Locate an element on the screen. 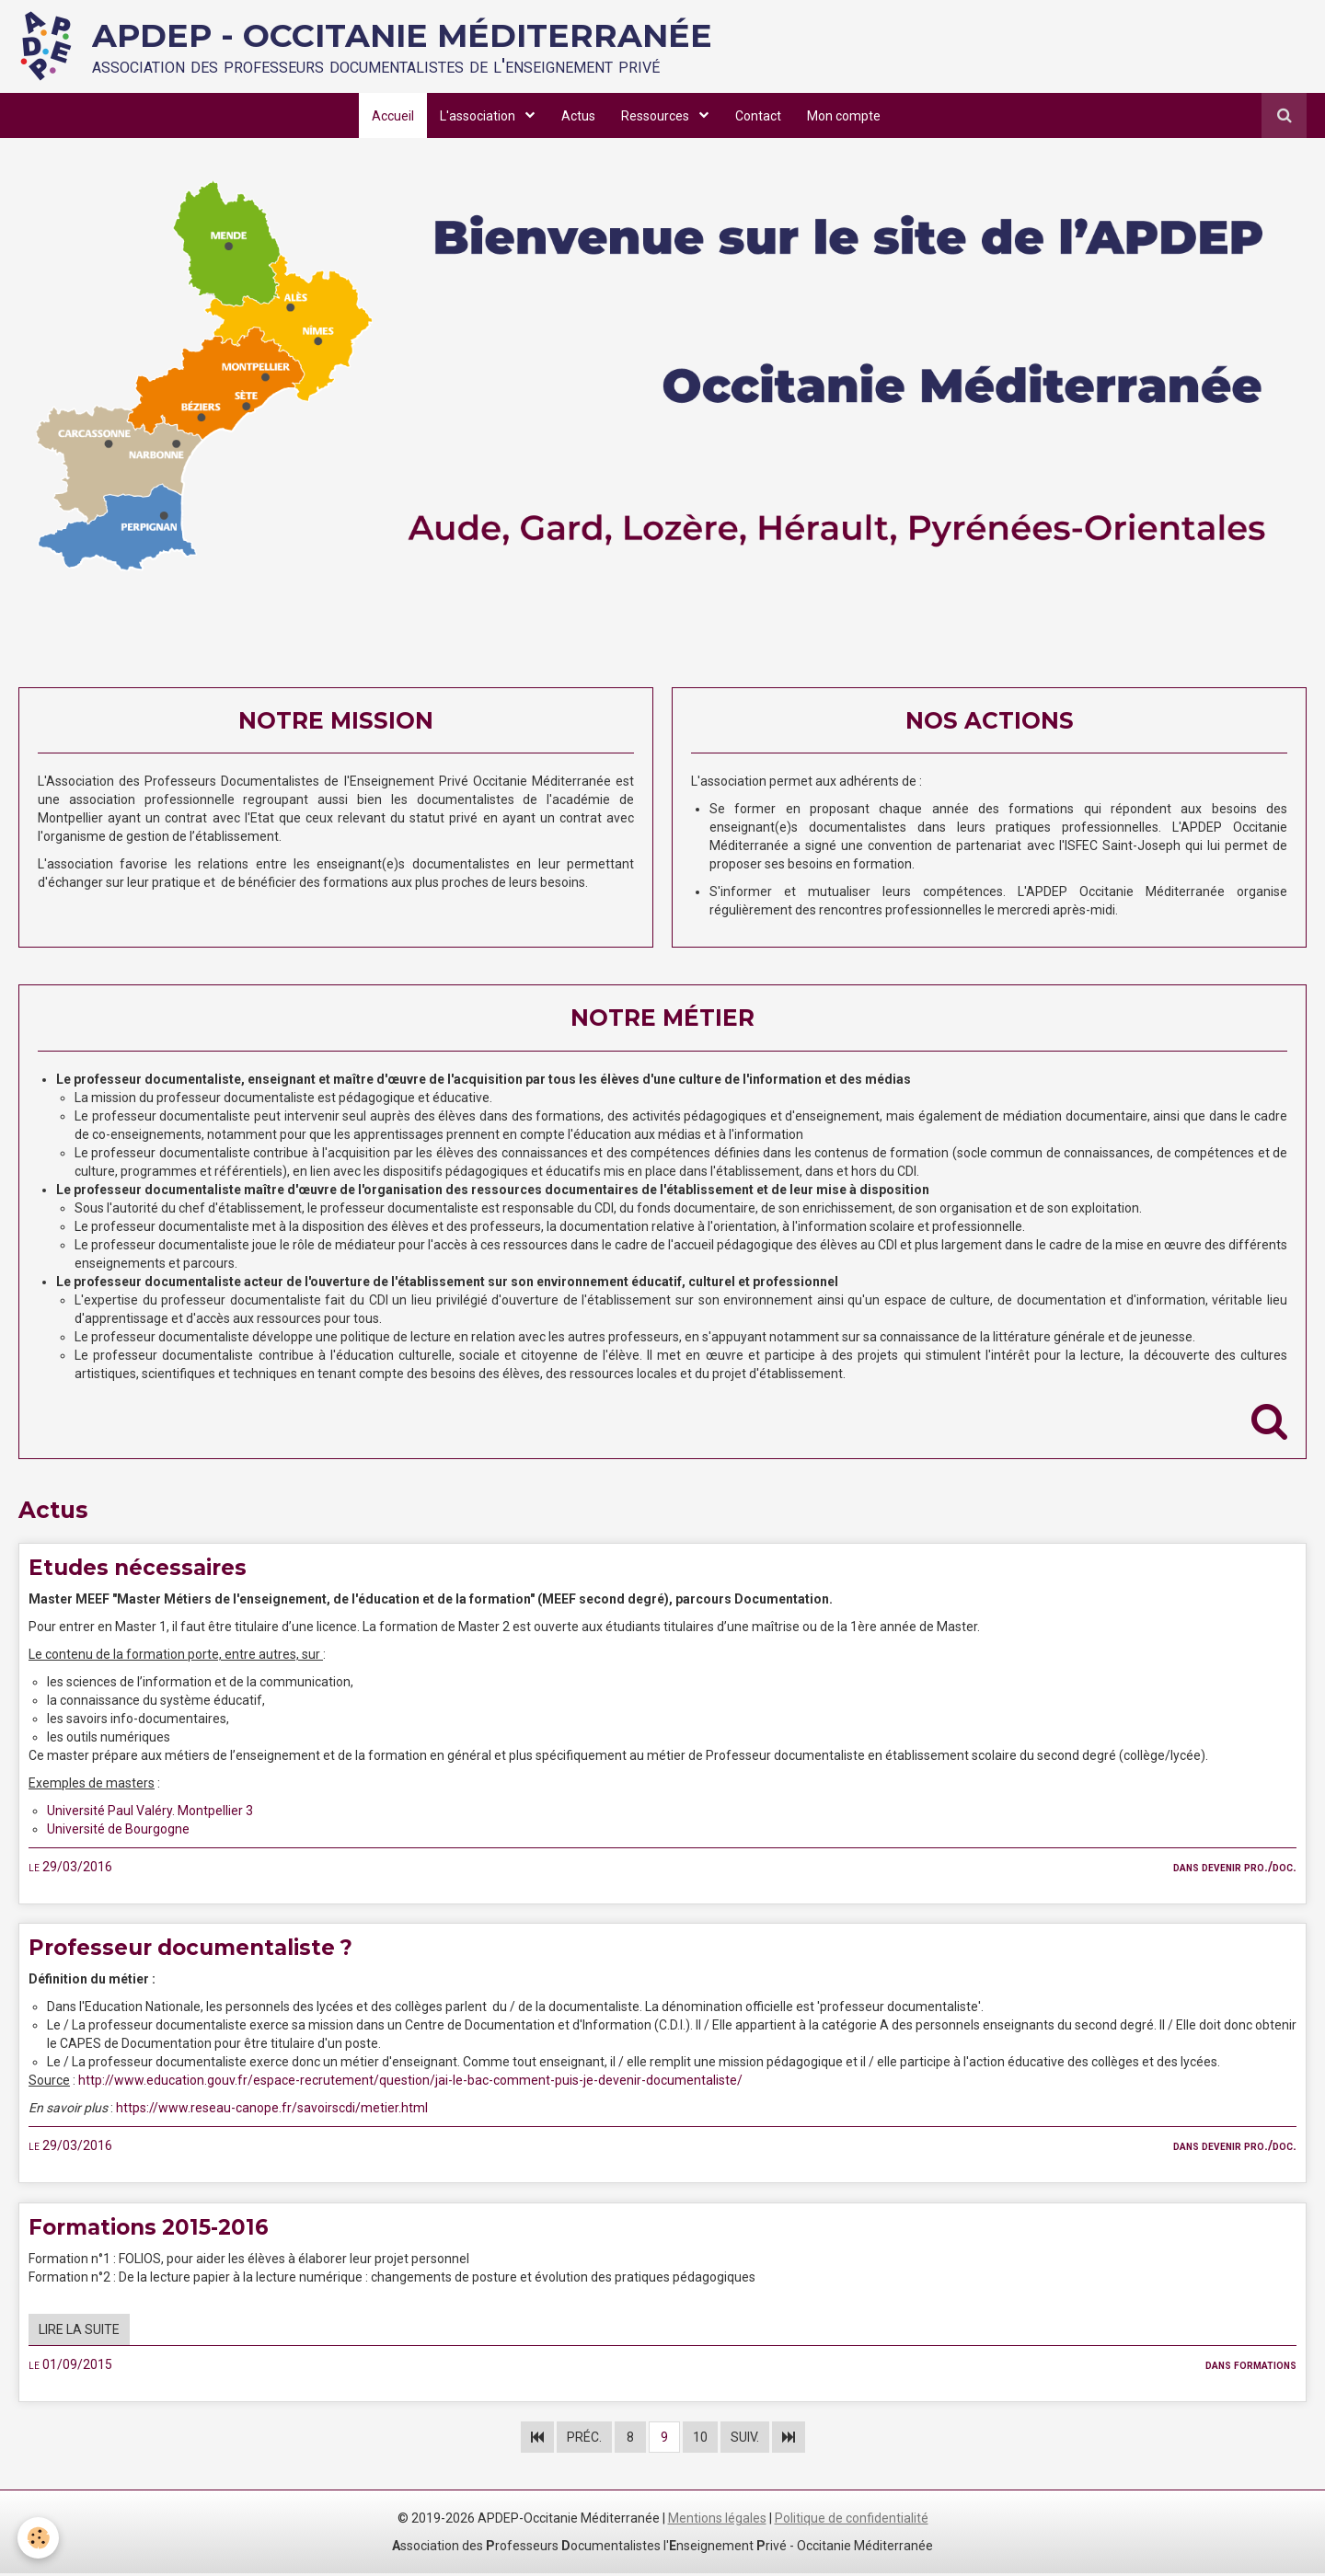  Préc. is located at coordinates (584, 2439).